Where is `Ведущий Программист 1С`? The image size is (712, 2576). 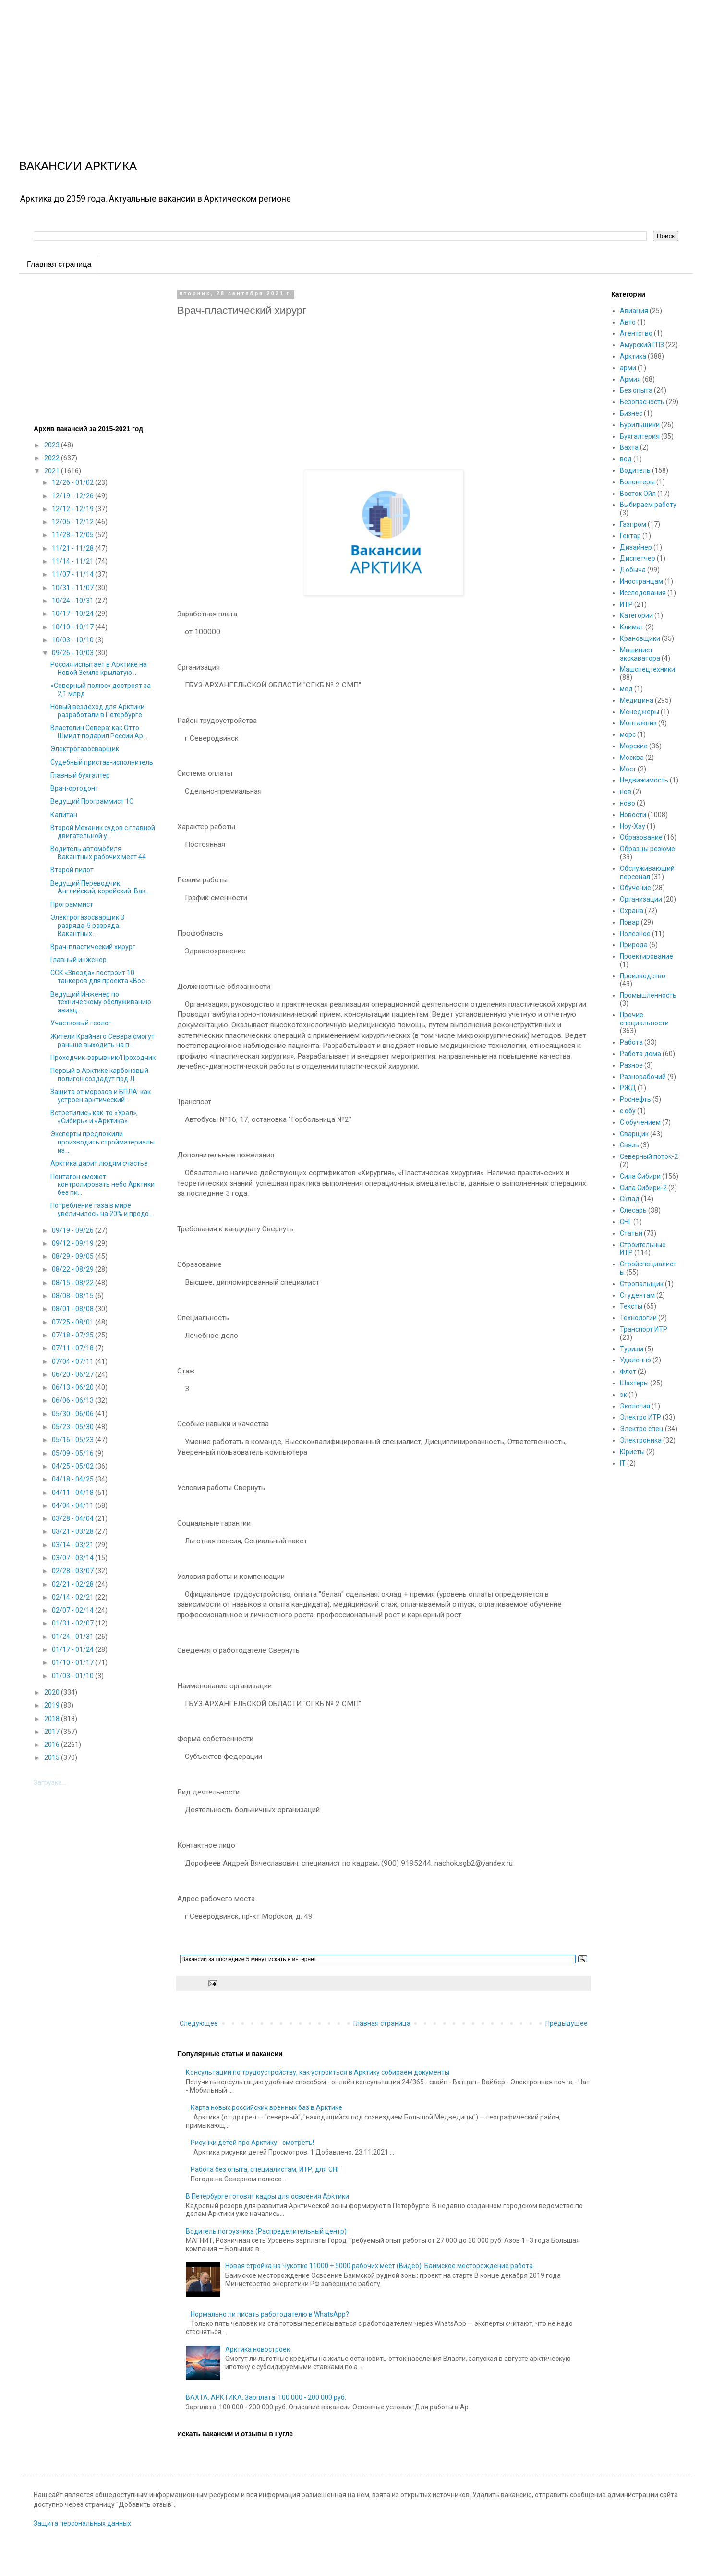 Ведущий Программист 1С is located at coordinates (91, 801).